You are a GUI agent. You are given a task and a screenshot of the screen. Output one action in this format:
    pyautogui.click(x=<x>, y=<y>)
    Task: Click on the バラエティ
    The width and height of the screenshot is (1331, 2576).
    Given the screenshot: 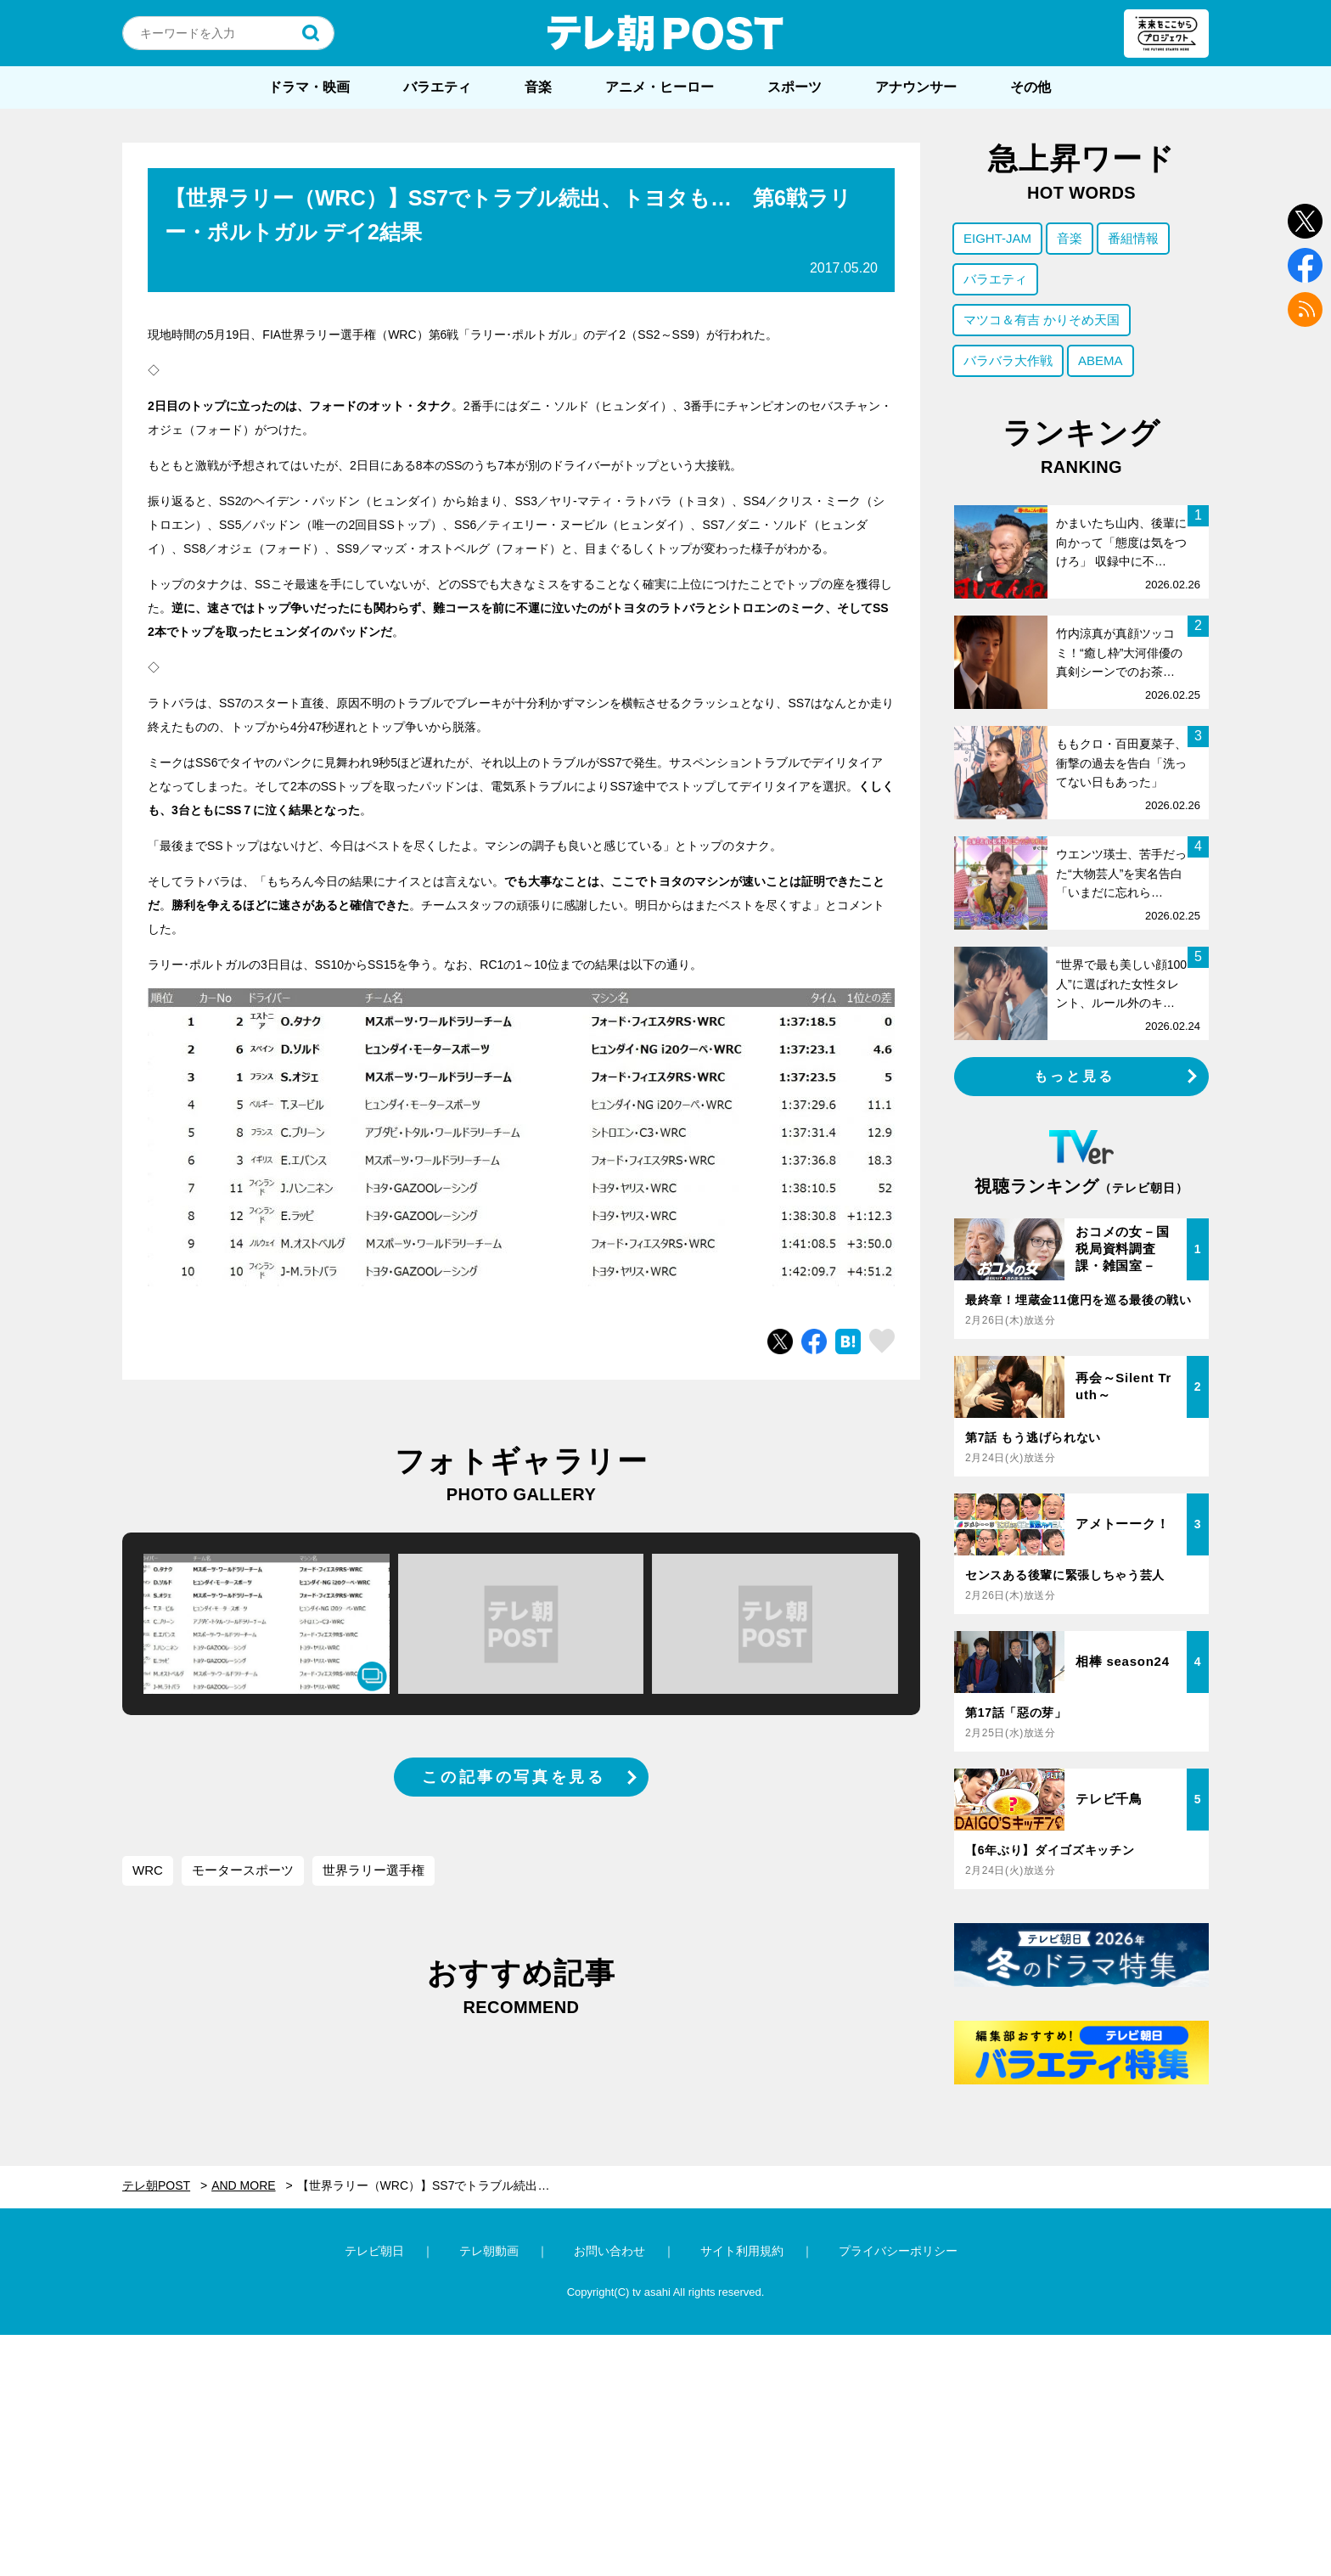 What is the action you would take?
    pyautogui.click(x=437, y=87)
    